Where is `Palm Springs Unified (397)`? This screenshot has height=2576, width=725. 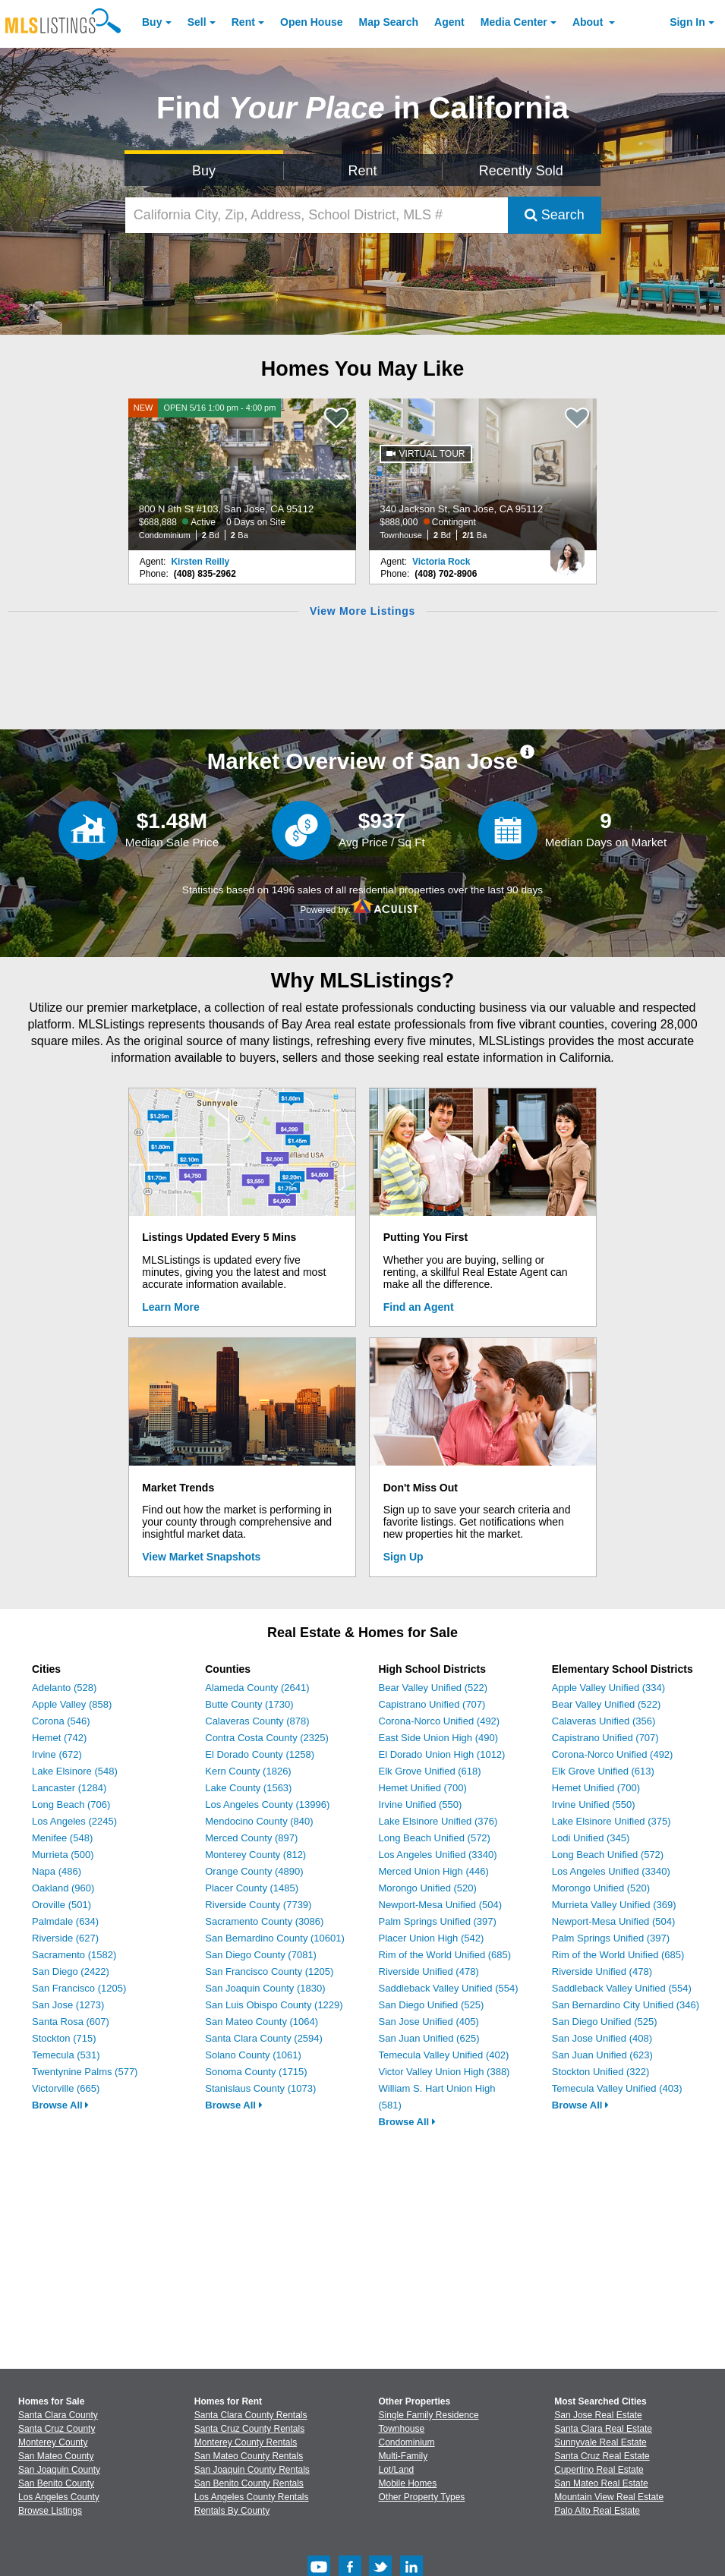
Palm Springs Unified (397) is located at coordinates (437, 1921).